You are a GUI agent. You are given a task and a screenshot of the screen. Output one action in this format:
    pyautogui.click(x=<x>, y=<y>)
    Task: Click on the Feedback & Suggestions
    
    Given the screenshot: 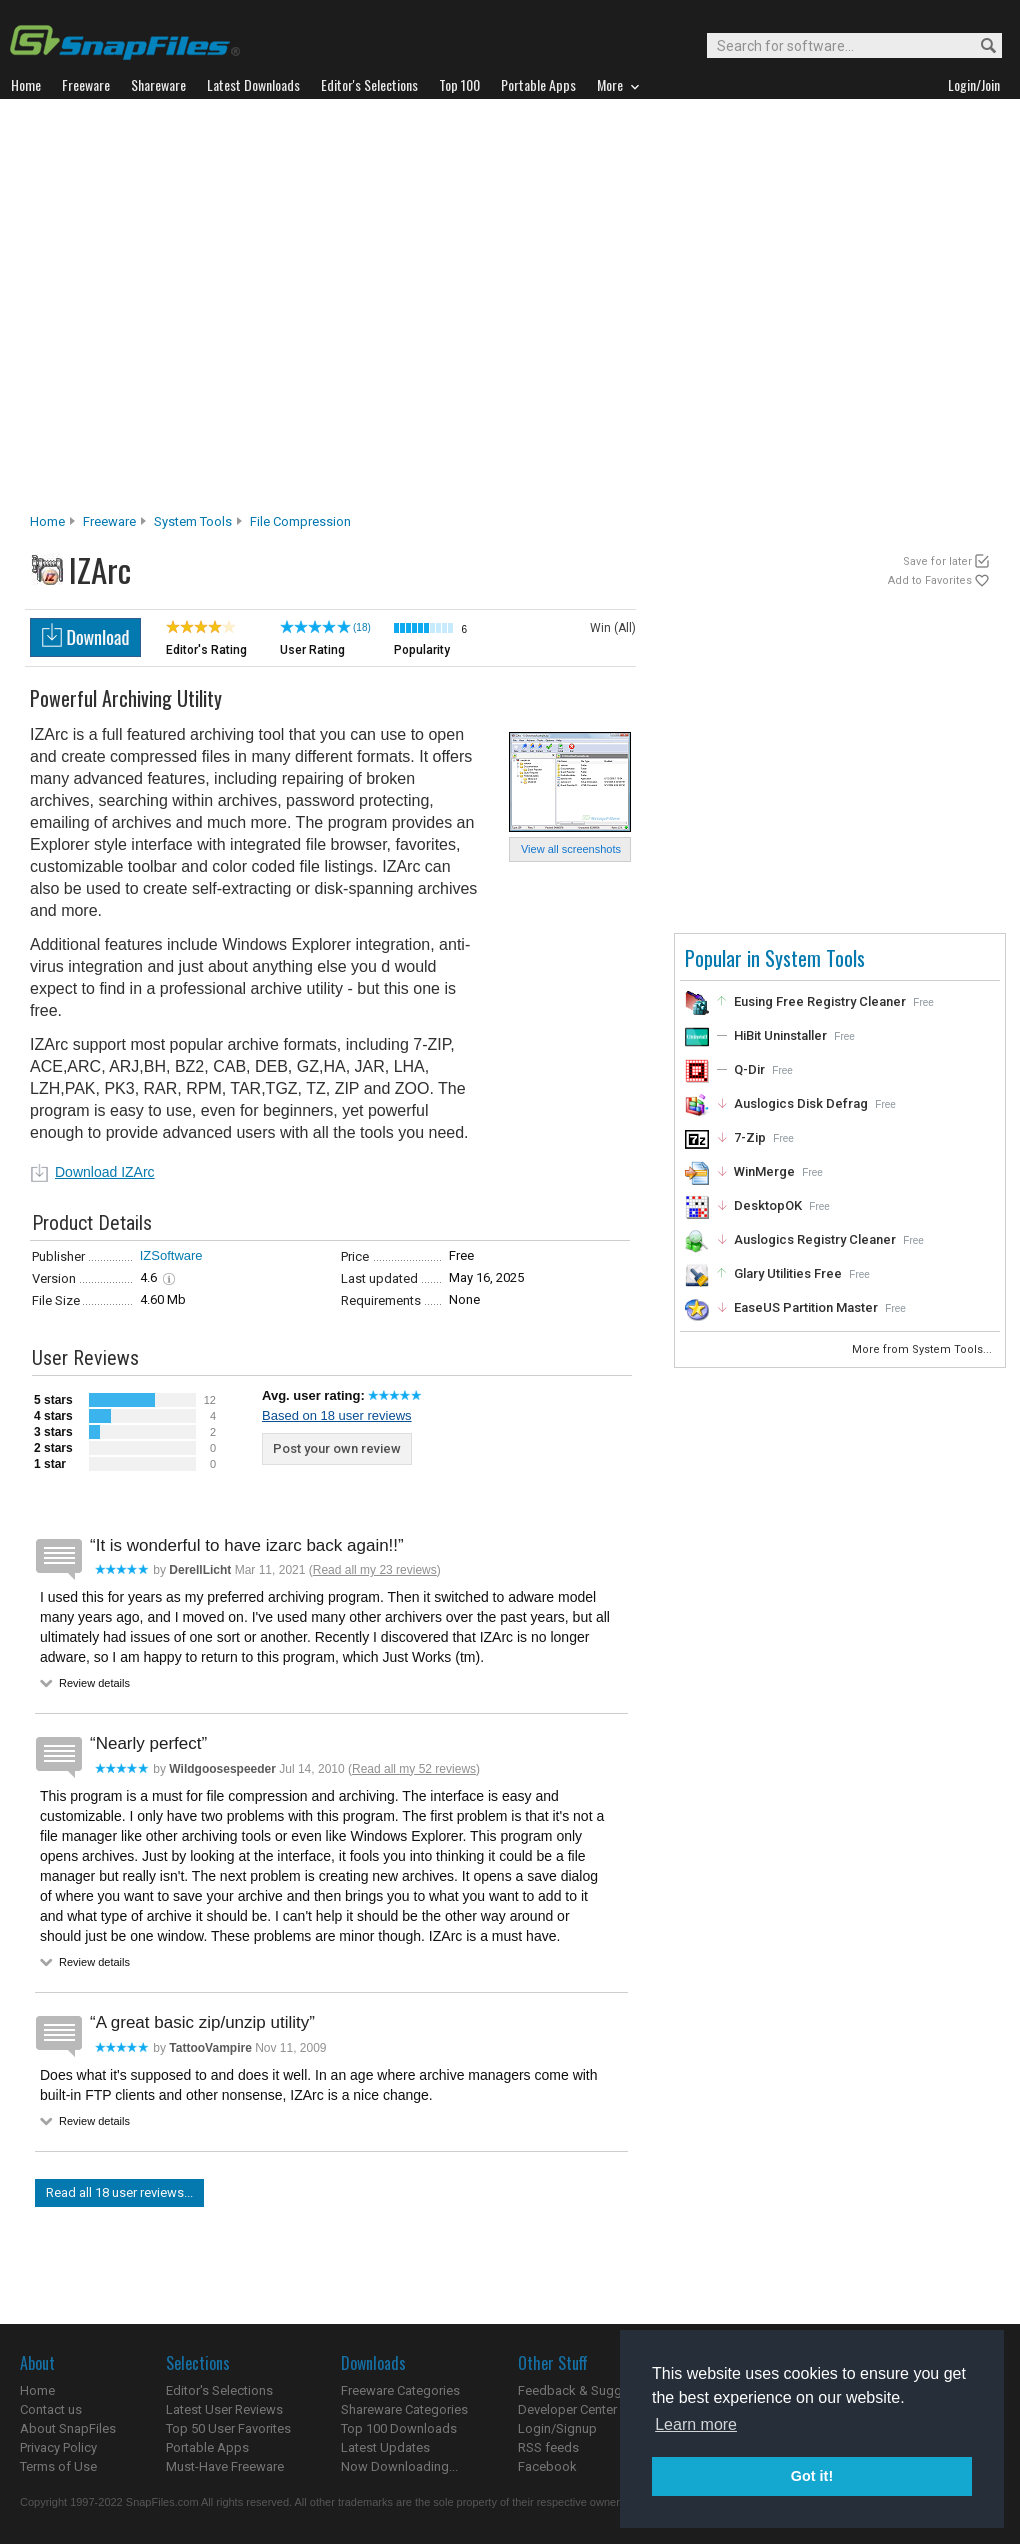 What is the action you would take?
    pyautogui.click(x=591, y=2390)
    